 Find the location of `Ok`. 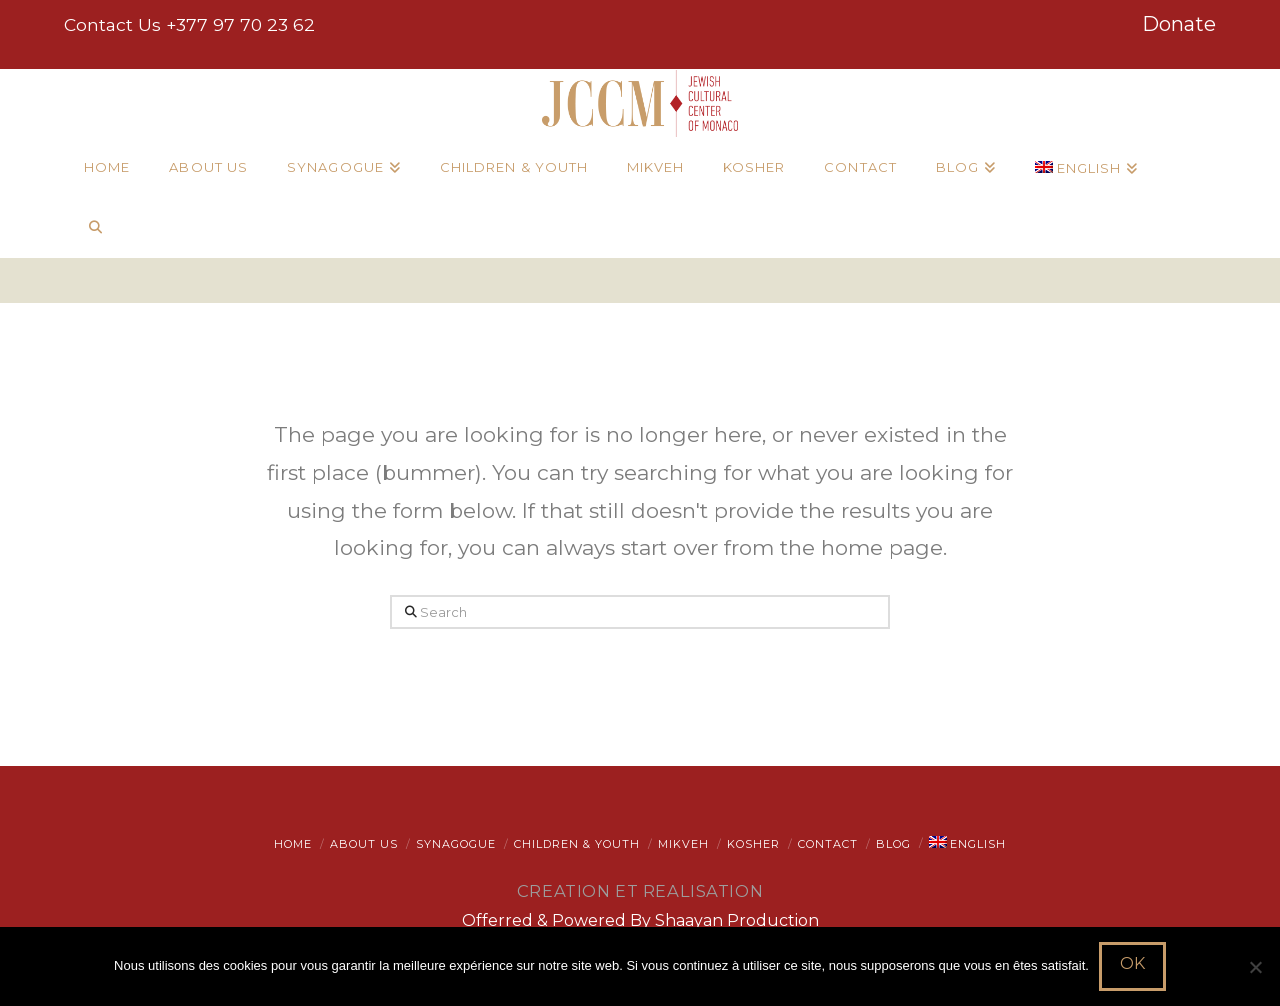

Ok is located at coordinates (1132, 963).